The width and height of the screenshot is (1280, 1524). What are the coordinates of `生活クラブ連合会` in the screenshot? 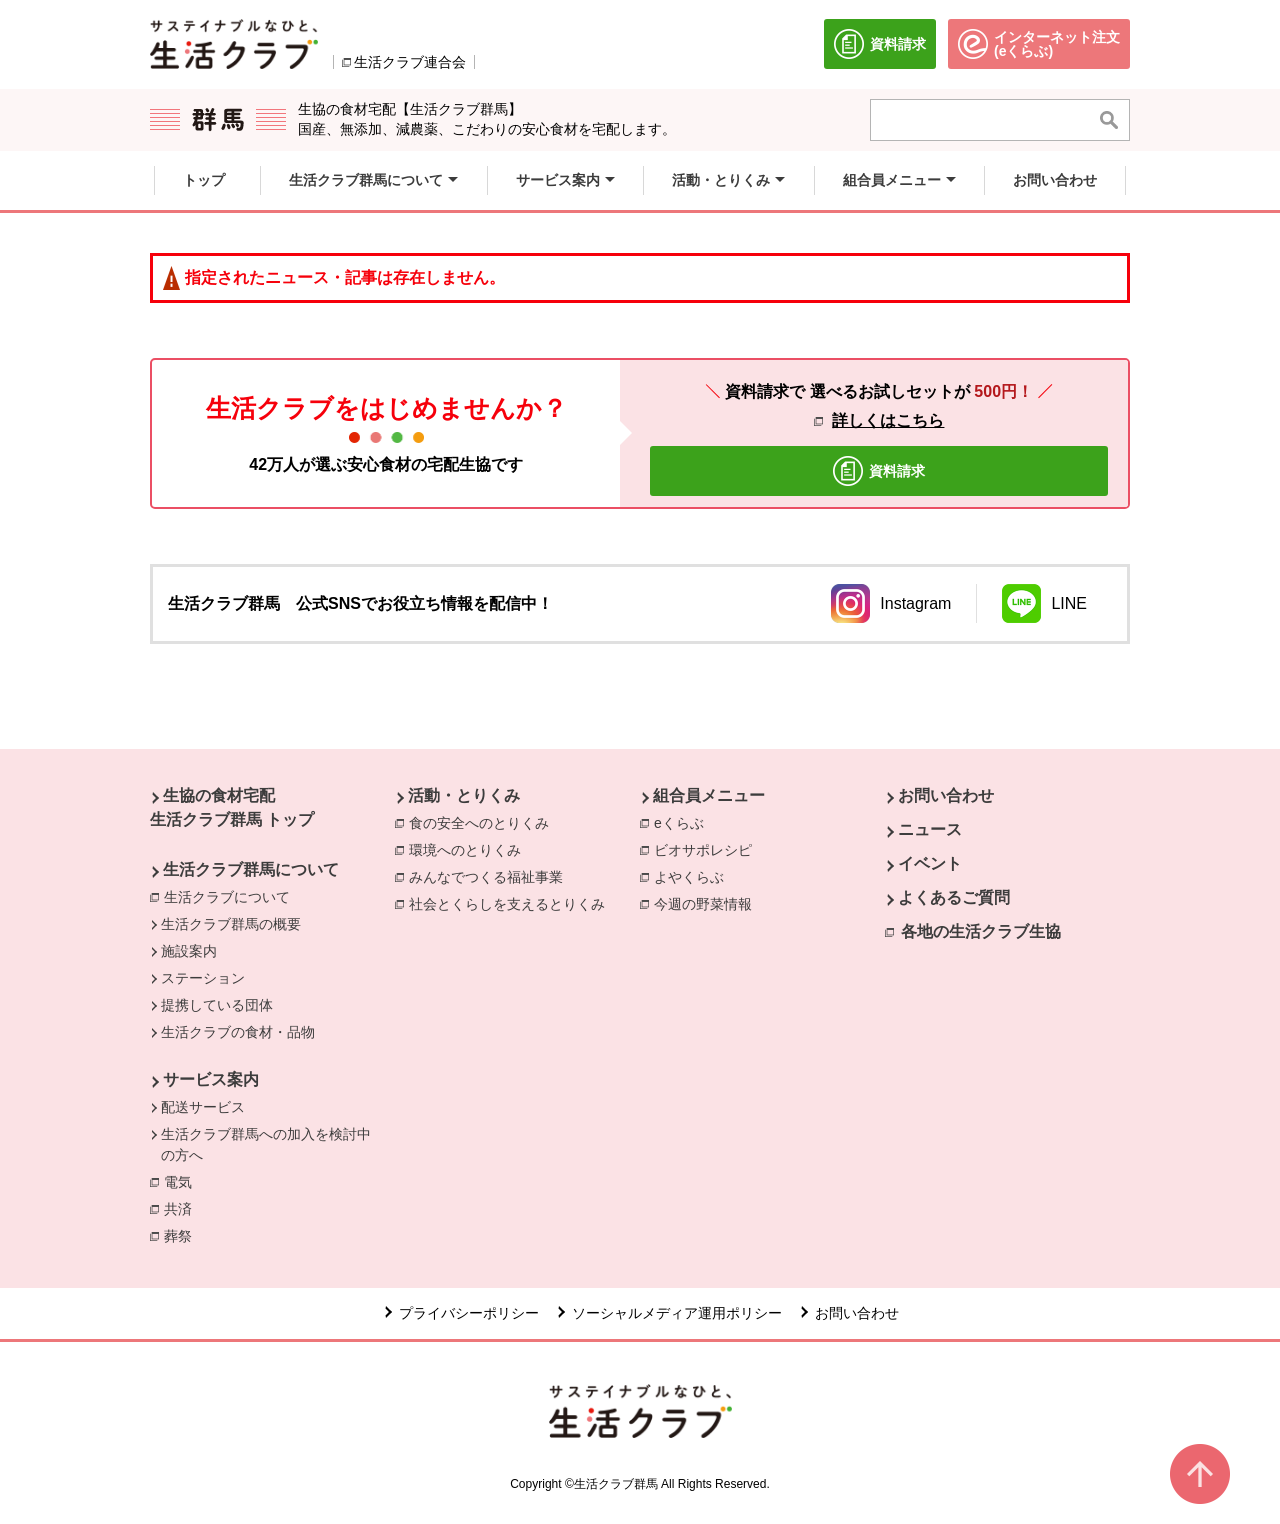 It's located at (410, 62).